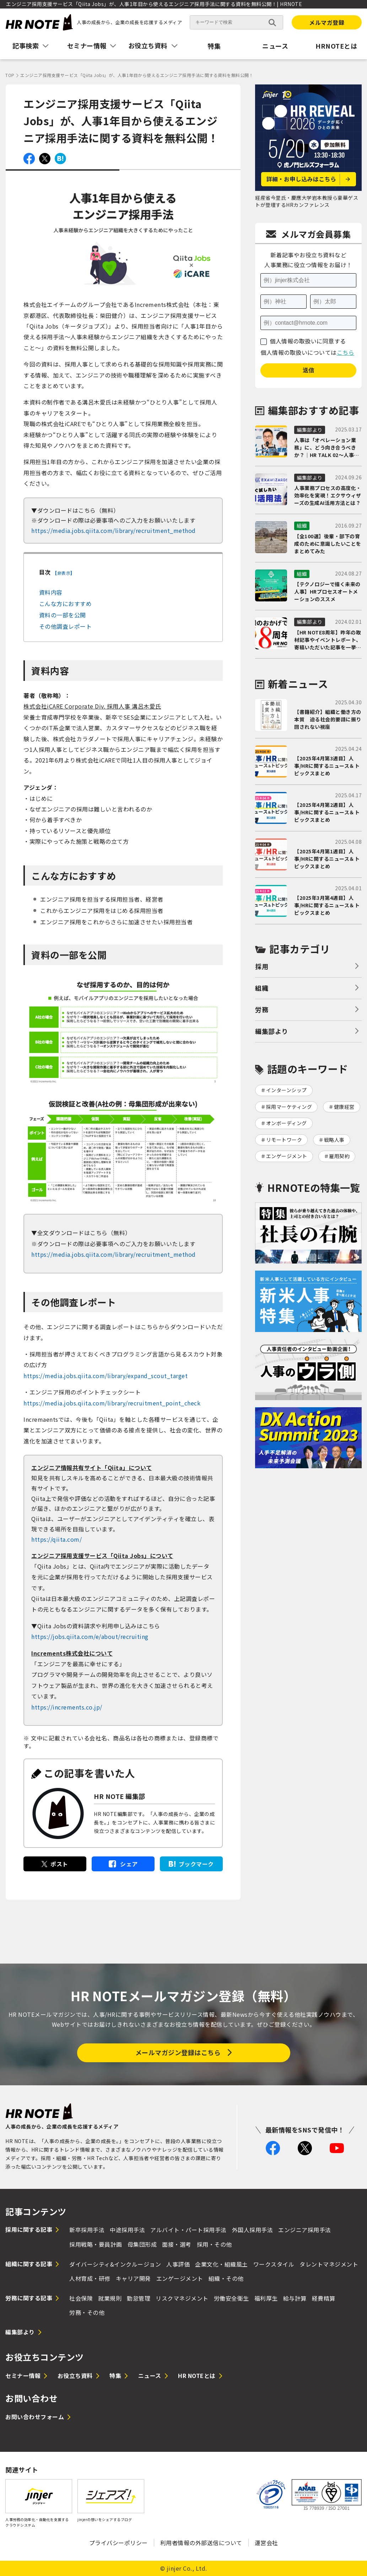  What do you see at coordinates (118, 2542) in the screenshot?
I see `プライバシーポリシー` at bounding box center [118, 2542].